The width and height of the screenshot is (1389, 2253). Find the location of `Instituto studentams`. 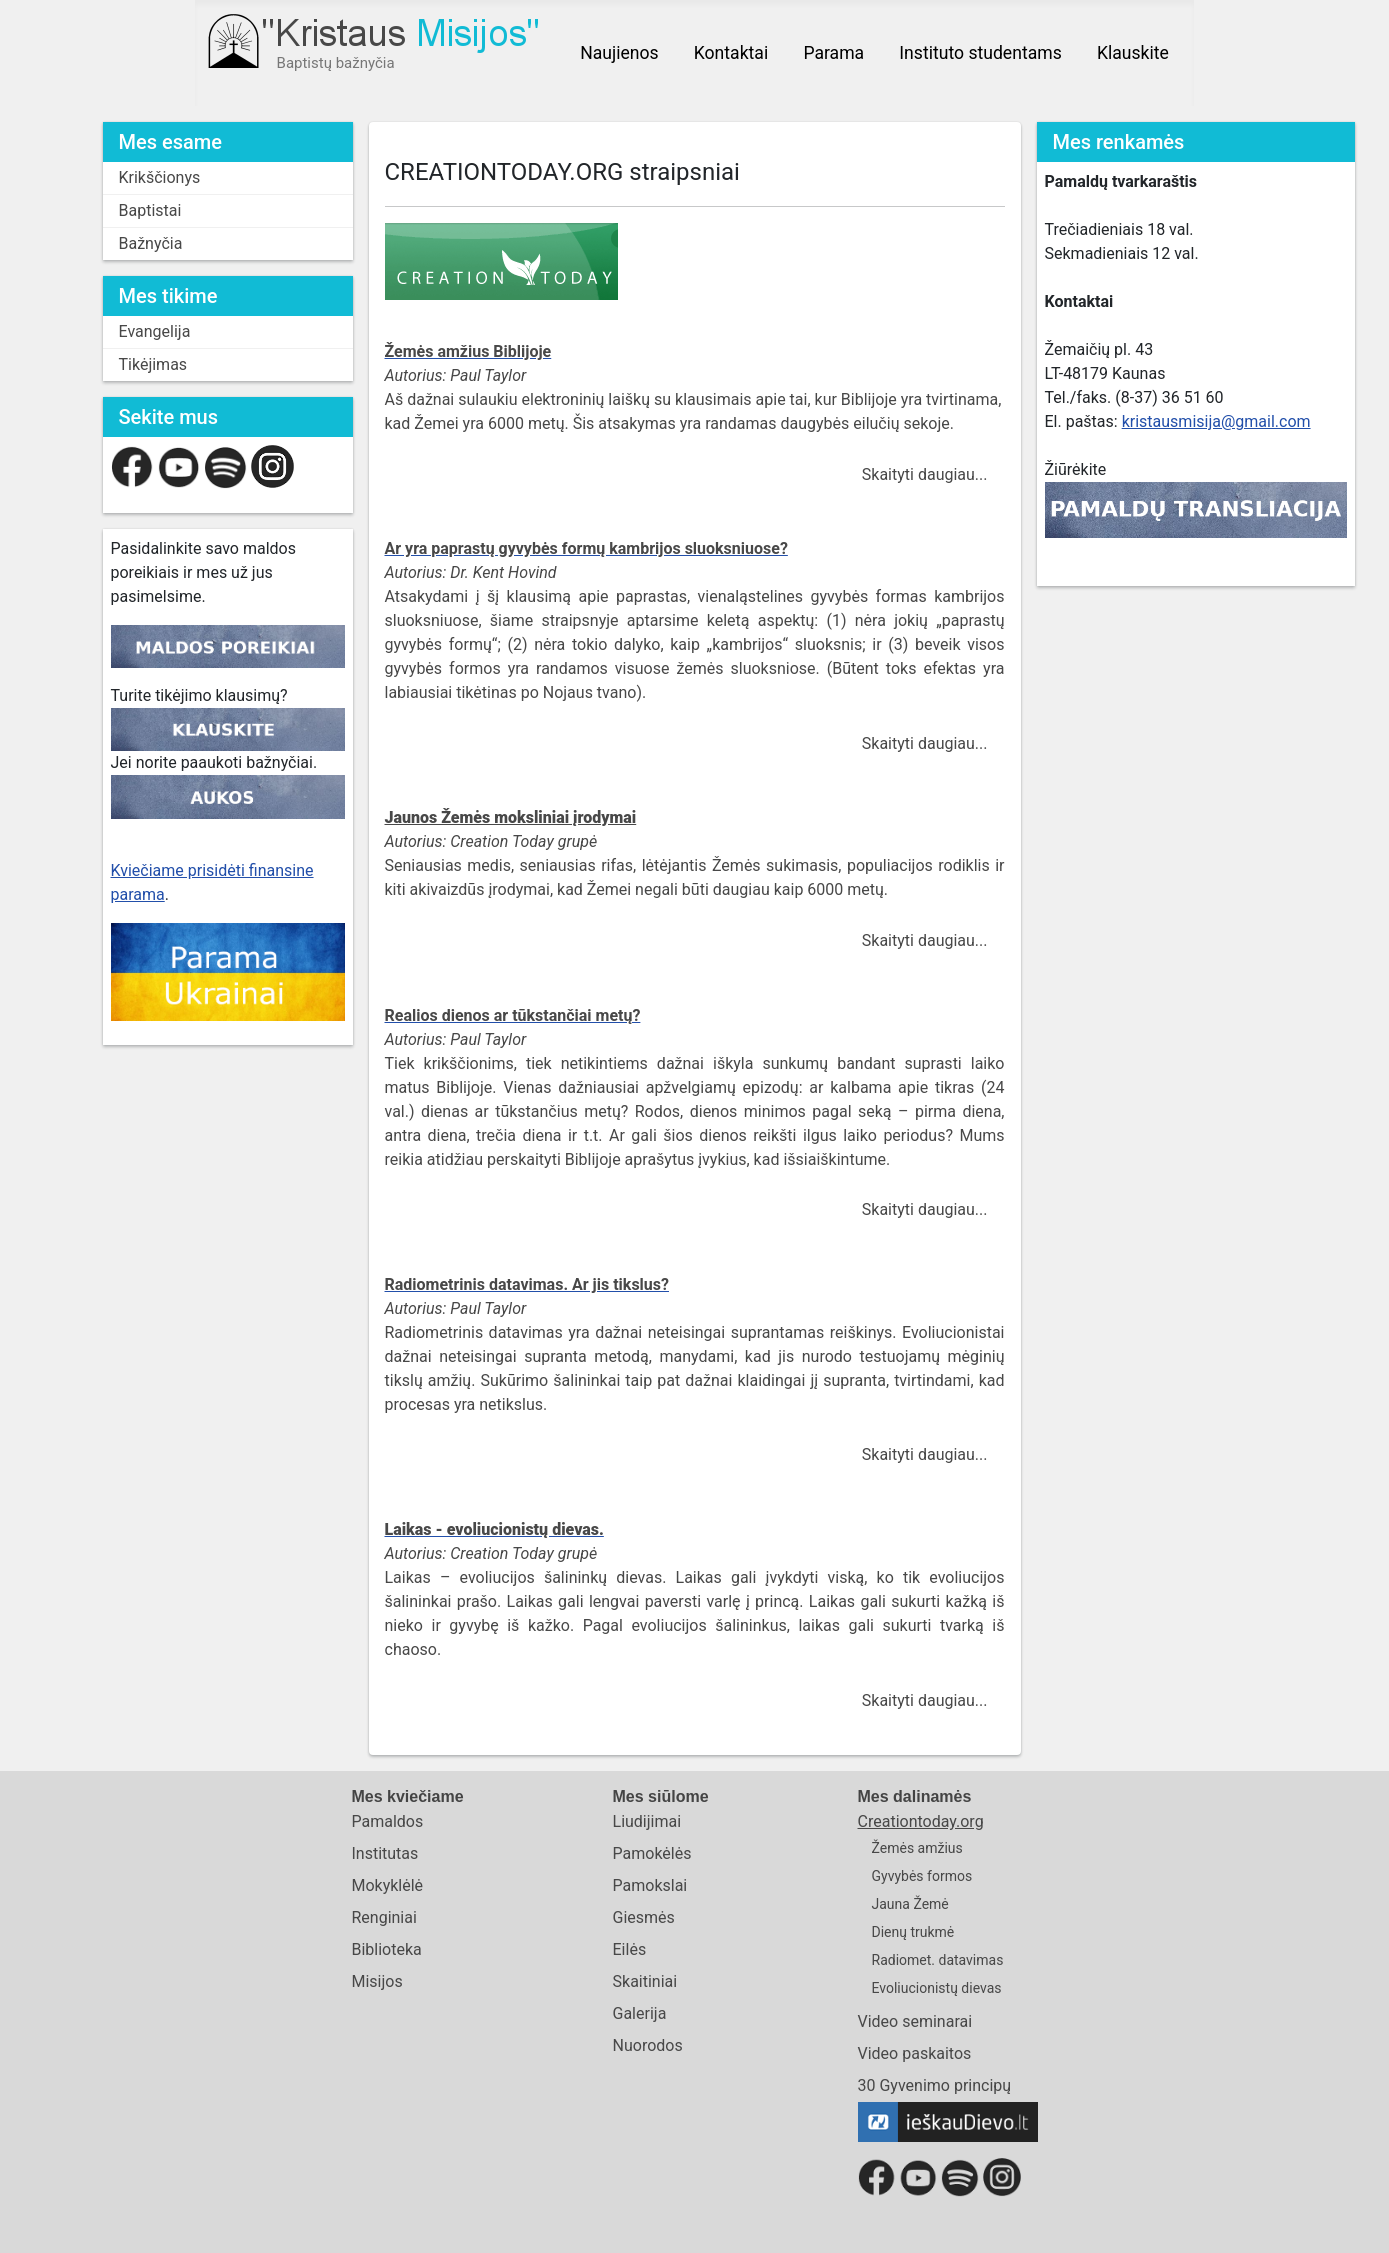

Instituto studentams is located at coordinates (980, 53).